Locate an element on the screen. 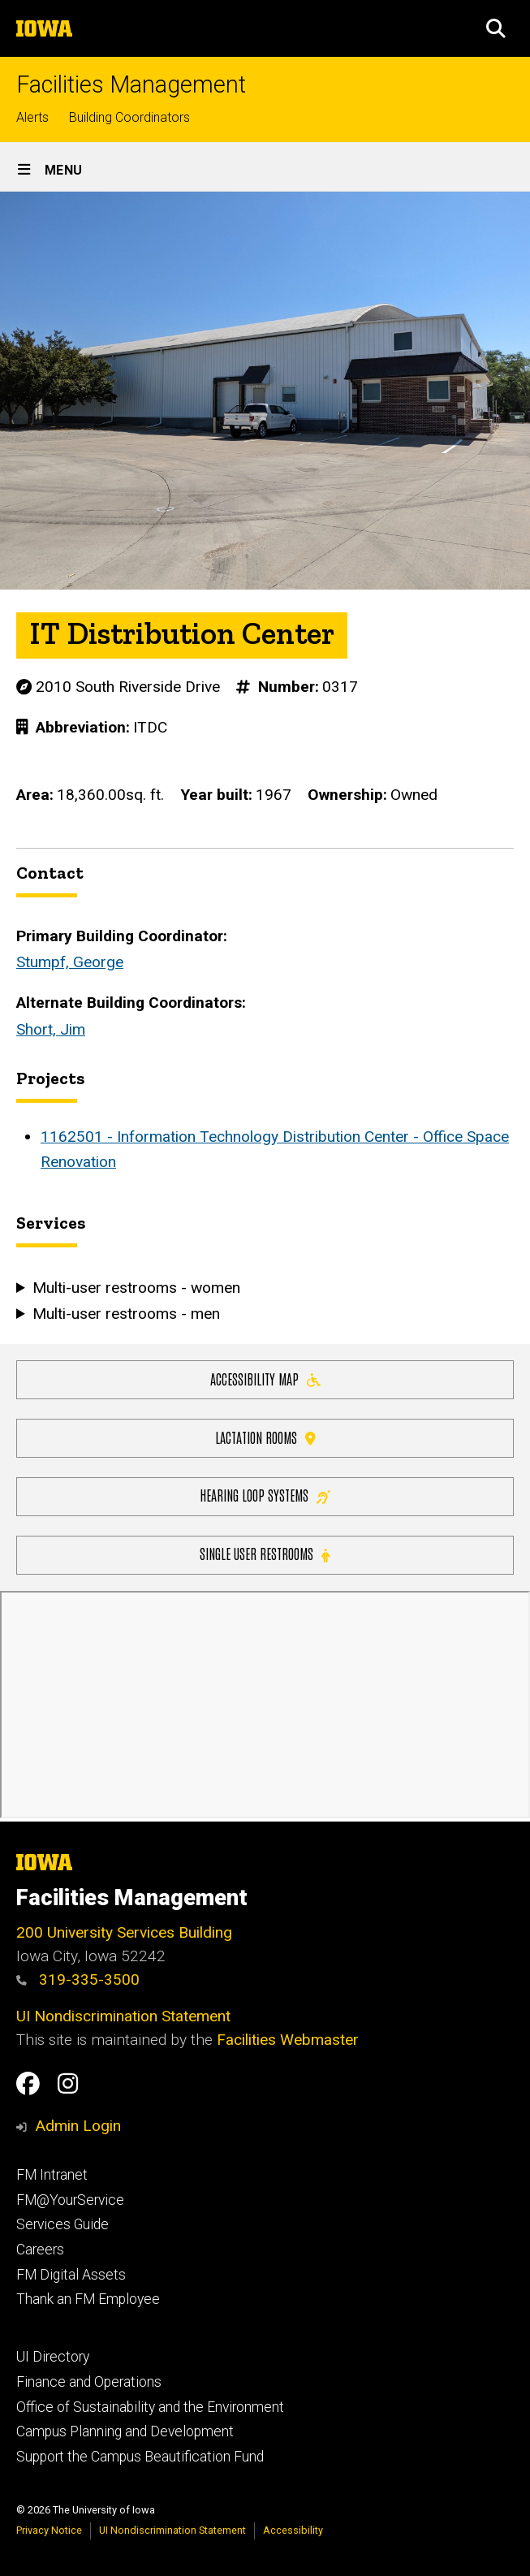 The image size is (530, 2576). FM@YourService is located at coordinates (70, 2200).